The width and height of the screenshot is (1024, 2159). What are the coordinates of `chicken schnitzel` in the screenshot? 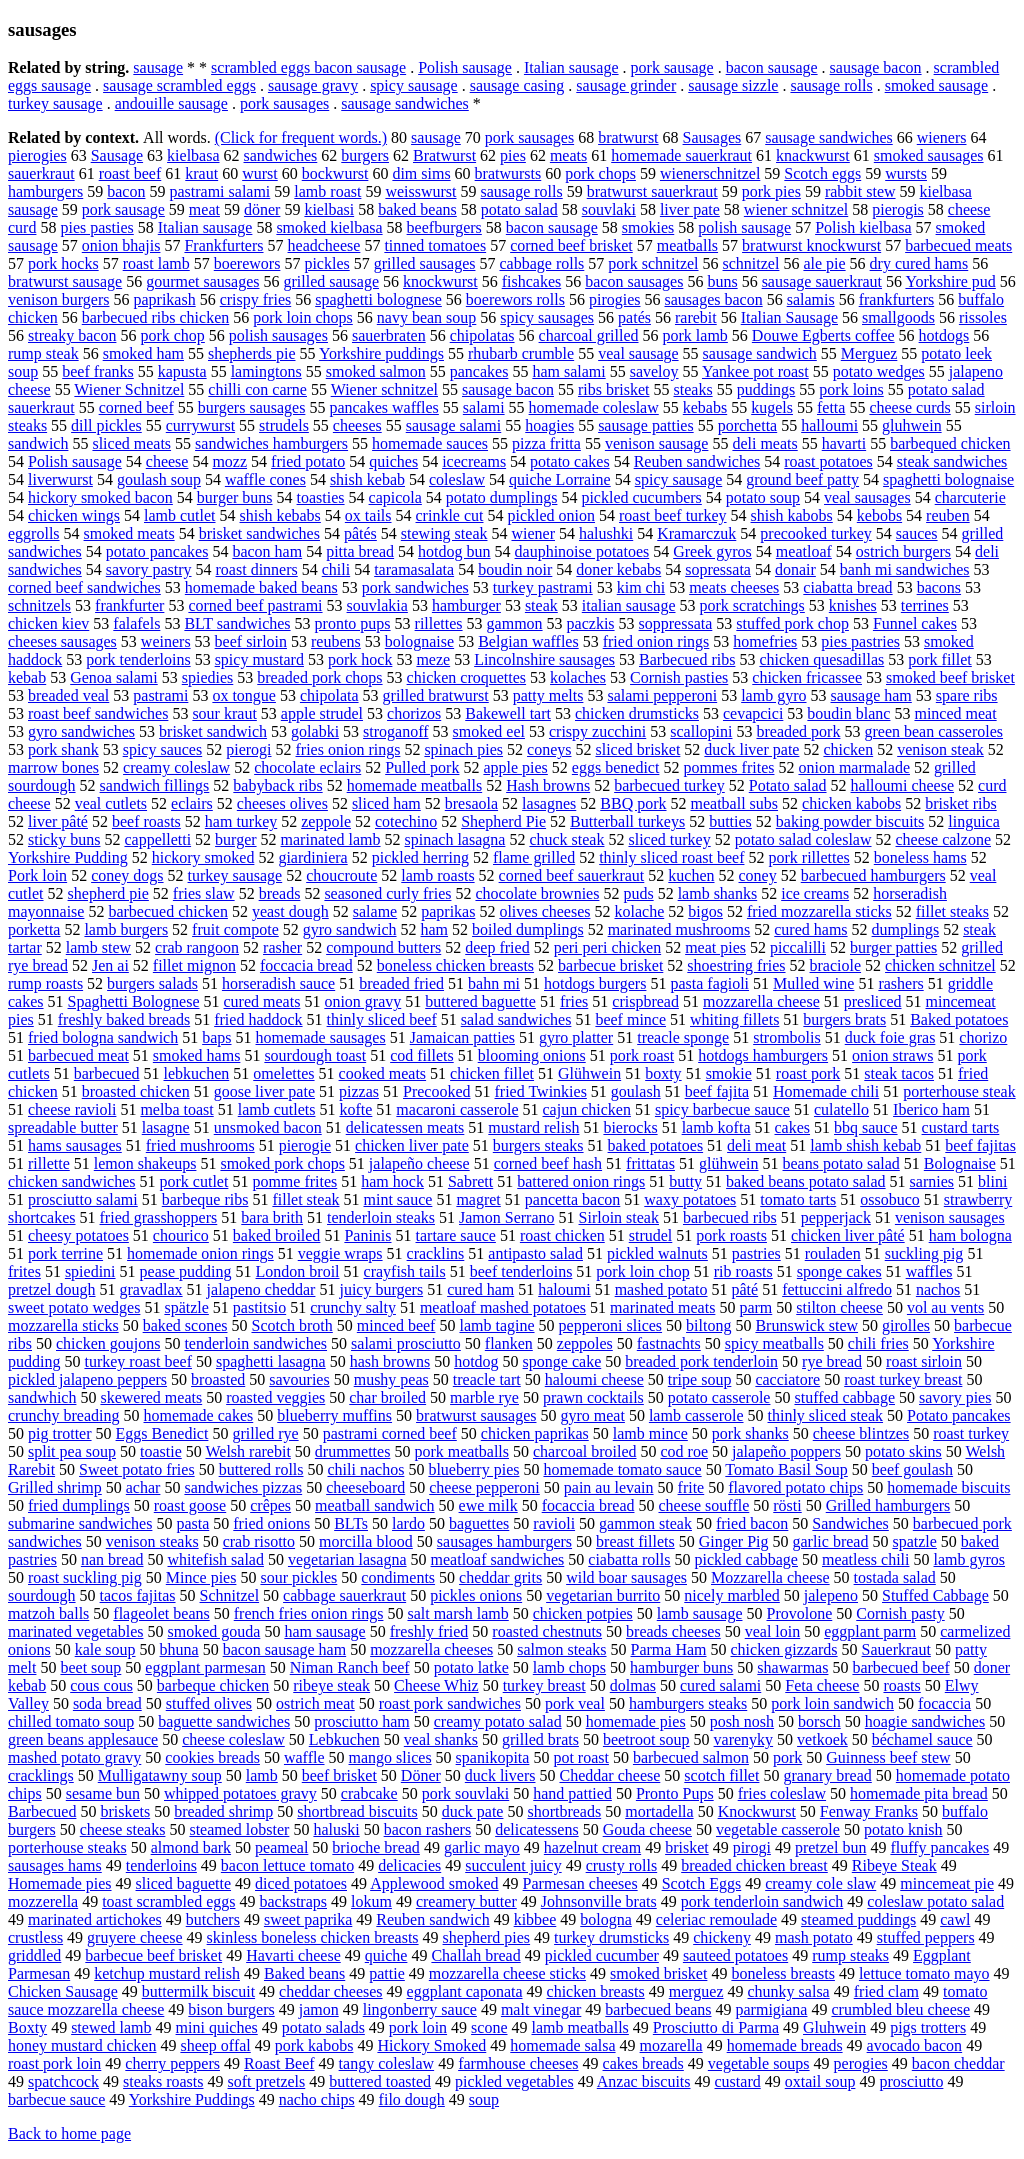 It's located at (940, 965).